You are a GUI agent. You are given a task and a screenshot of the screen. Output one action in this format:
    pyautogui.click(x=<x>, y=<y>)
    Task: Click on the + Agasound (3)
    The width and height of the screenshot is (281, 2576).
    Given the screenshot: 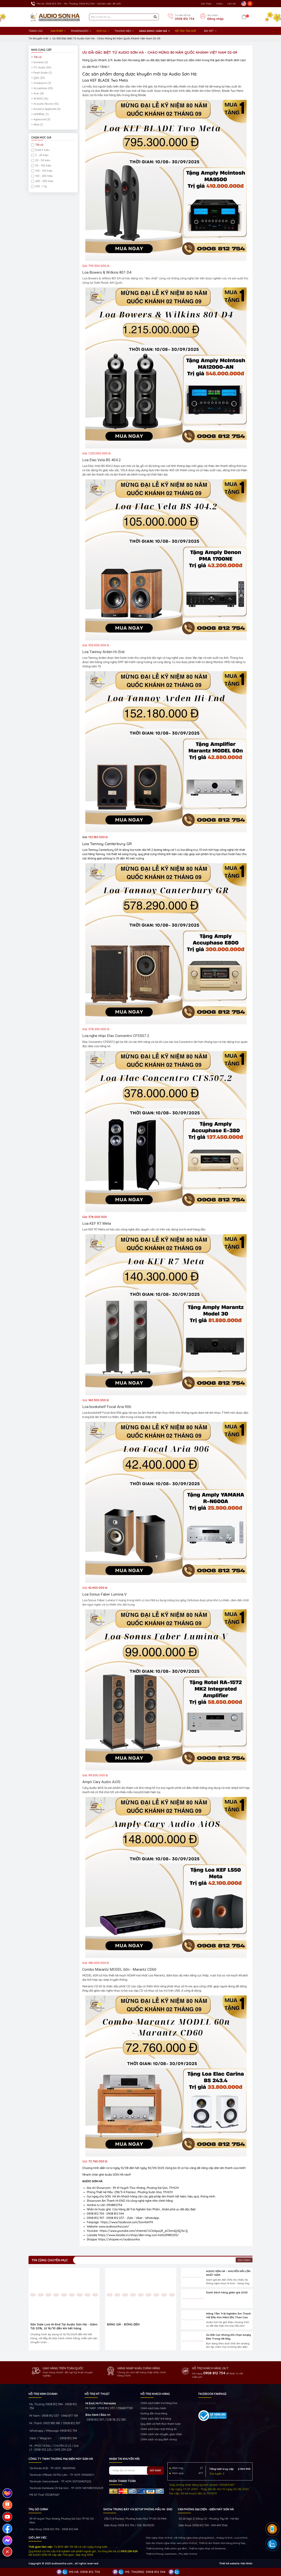 What is the action you would take?
    pyautogui.click(x=40, y=119)
    